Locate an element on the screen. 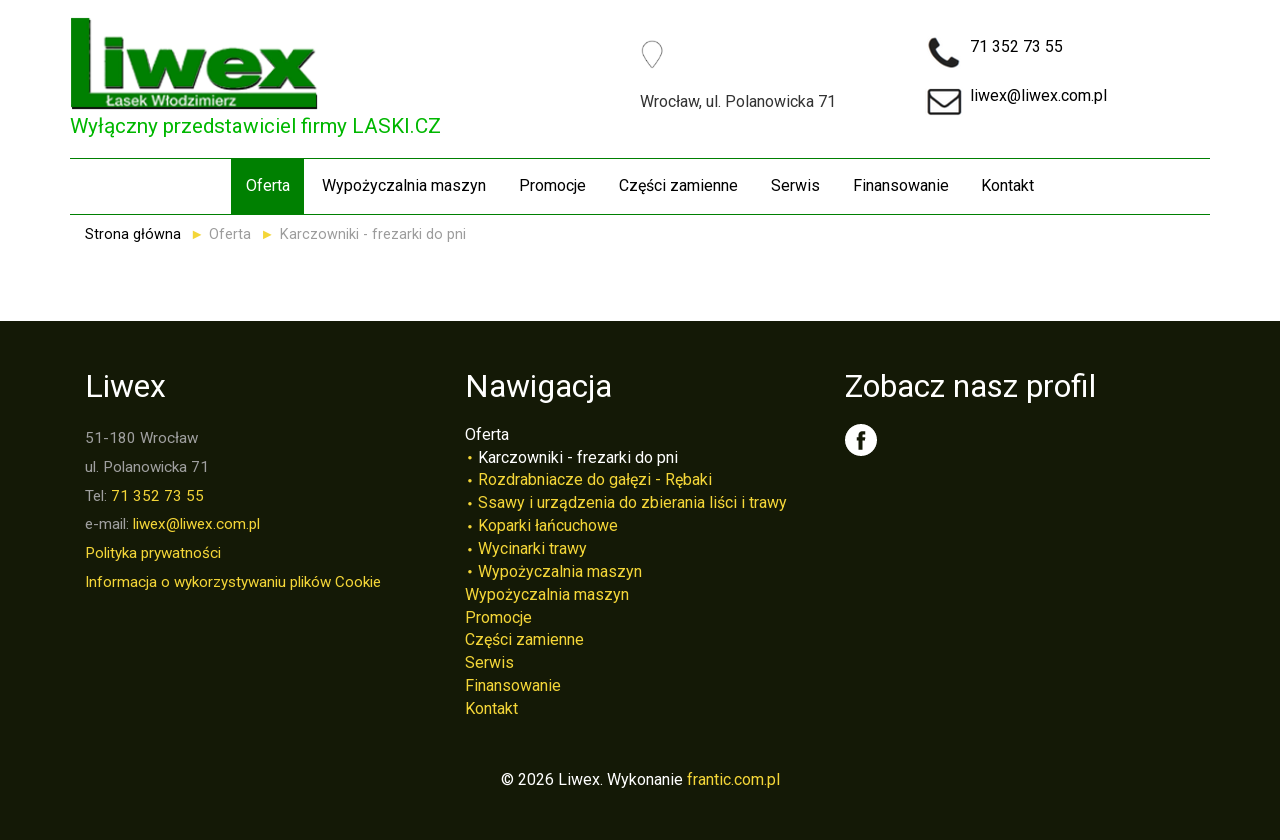  Części zamienne is located at coordinates (678, 185).